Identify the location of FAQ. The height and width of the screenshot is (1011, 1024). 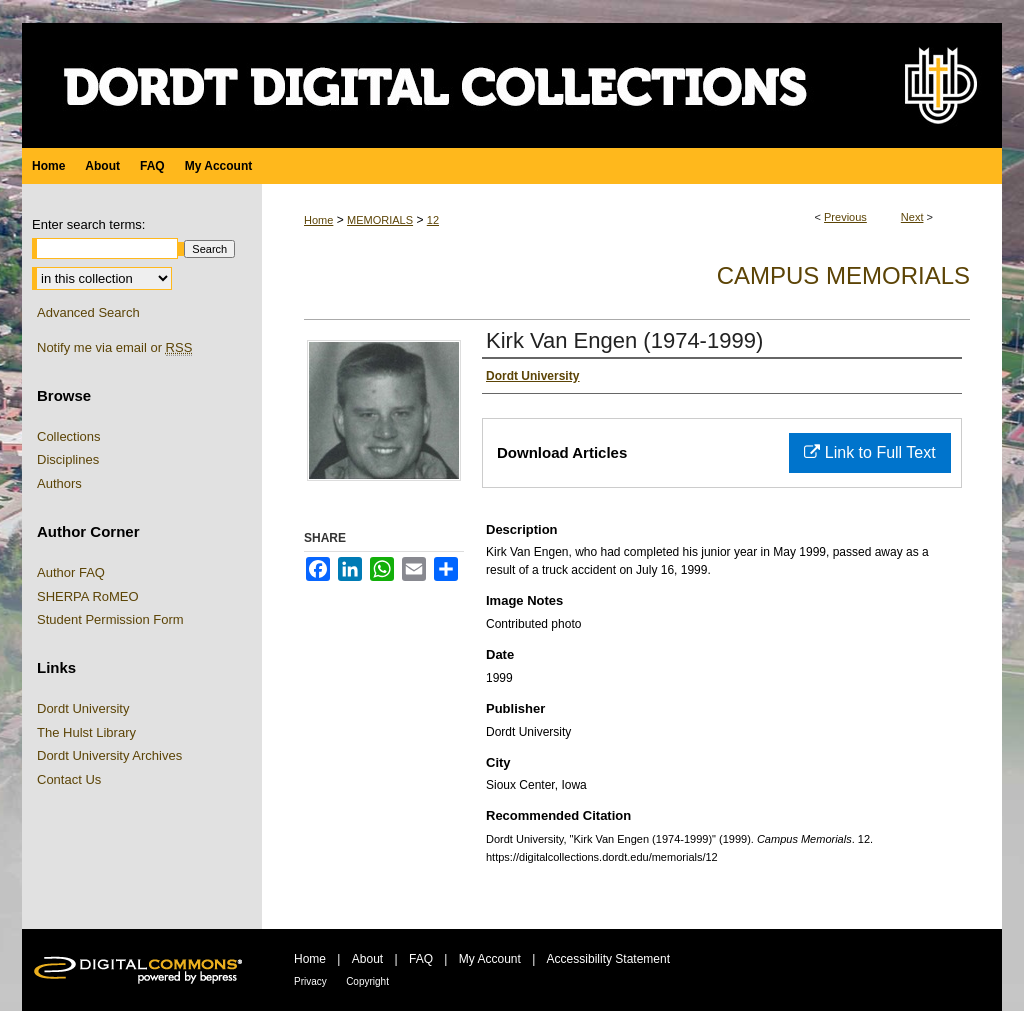
(421, 959).